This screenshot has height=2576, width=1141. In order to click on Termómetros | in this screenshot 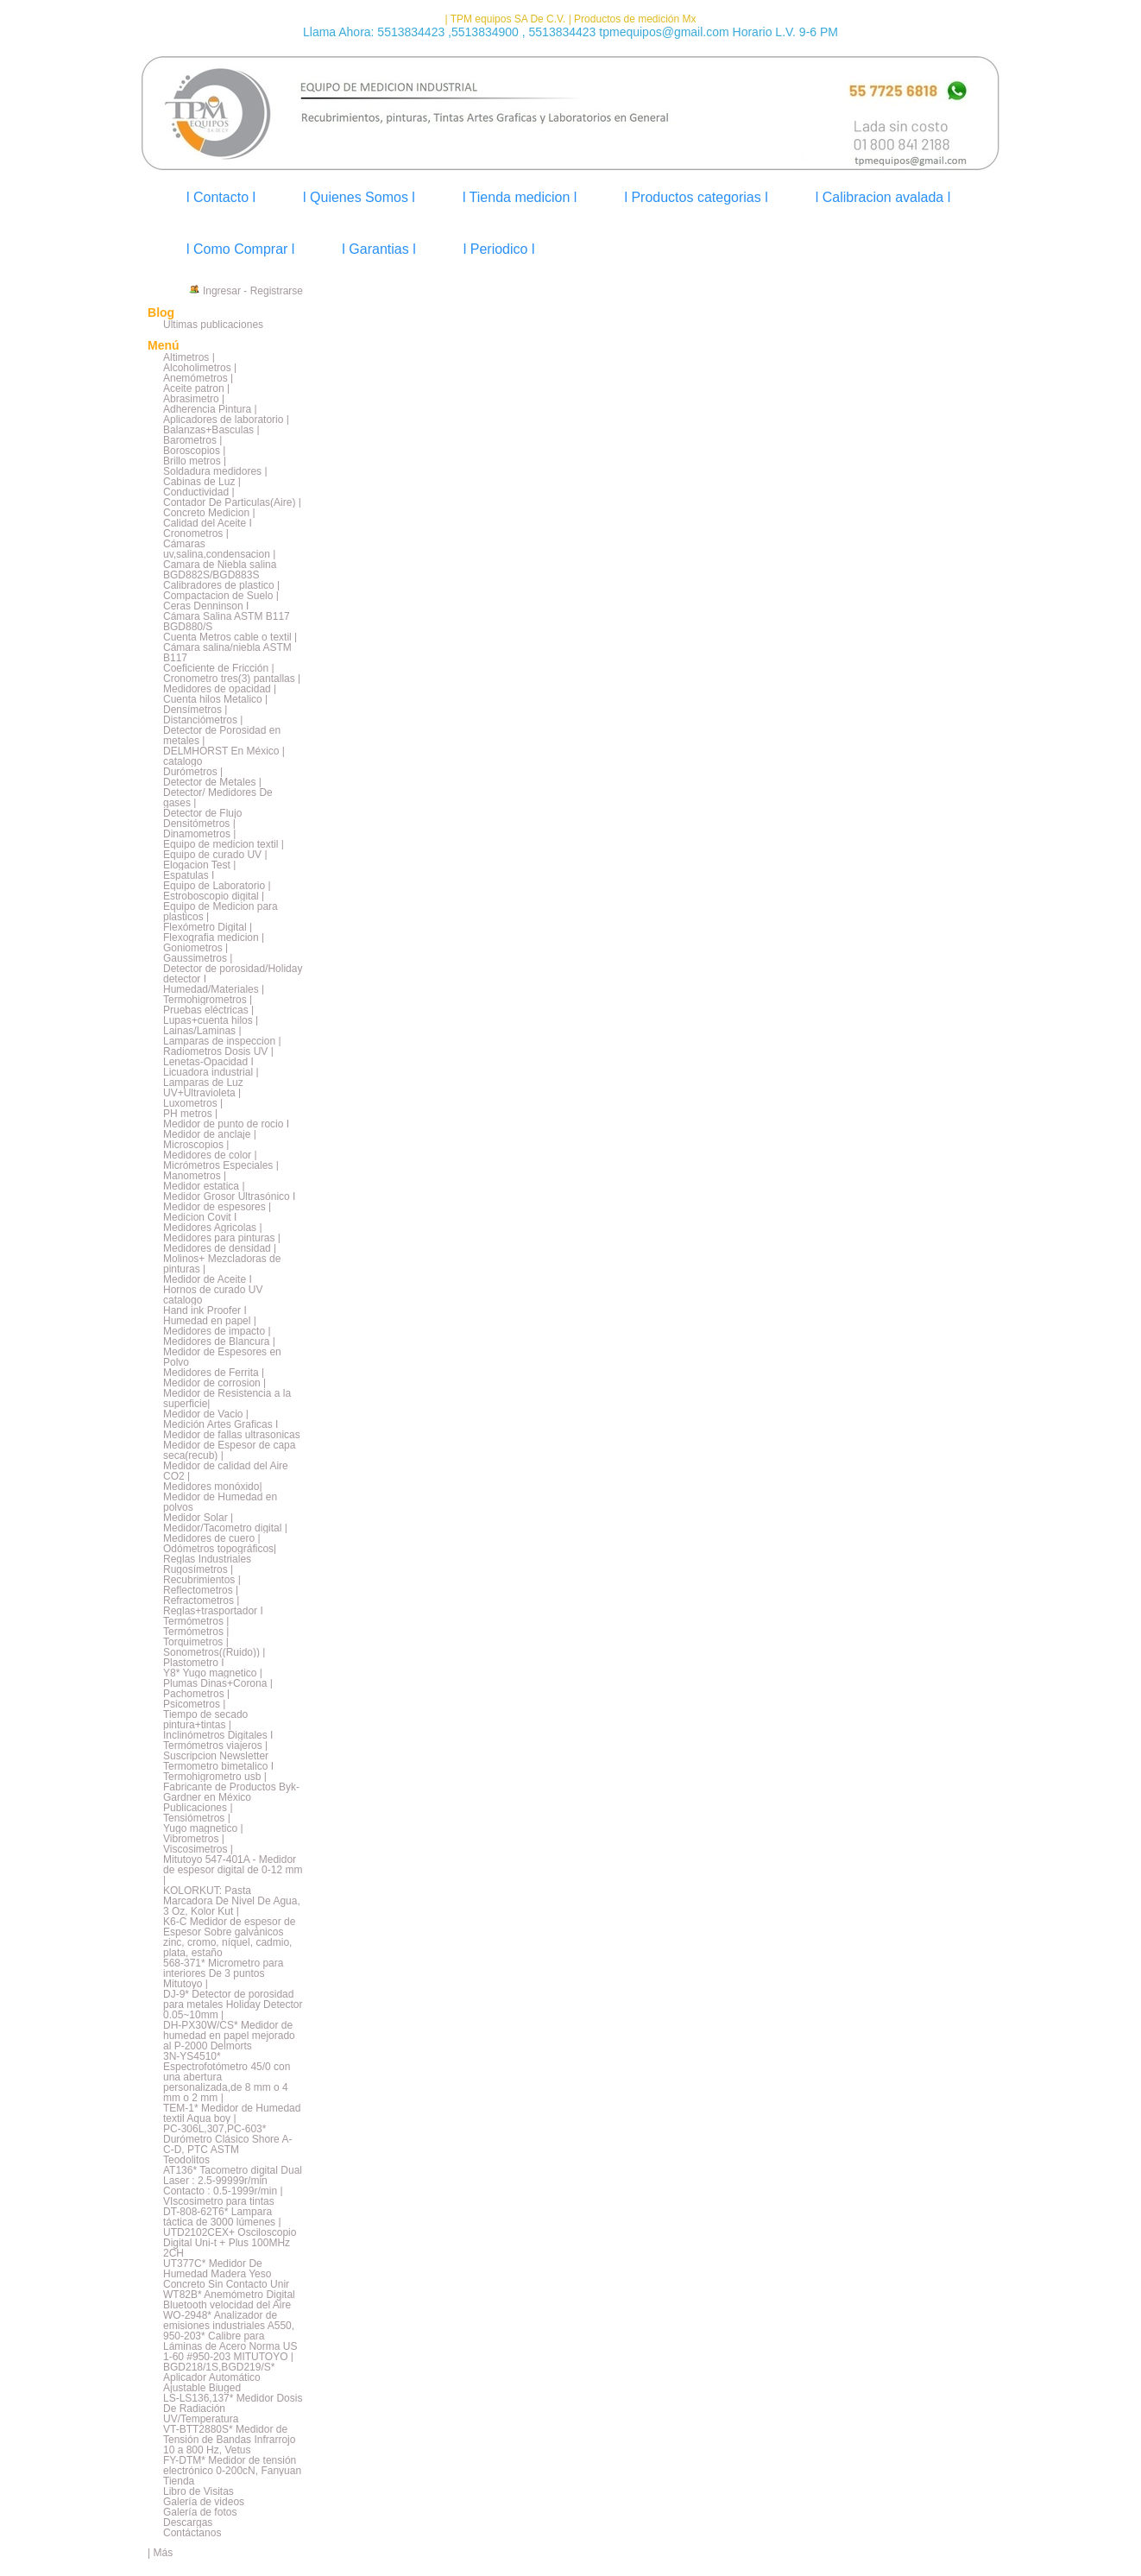, I will do `click(196, 1621)`.